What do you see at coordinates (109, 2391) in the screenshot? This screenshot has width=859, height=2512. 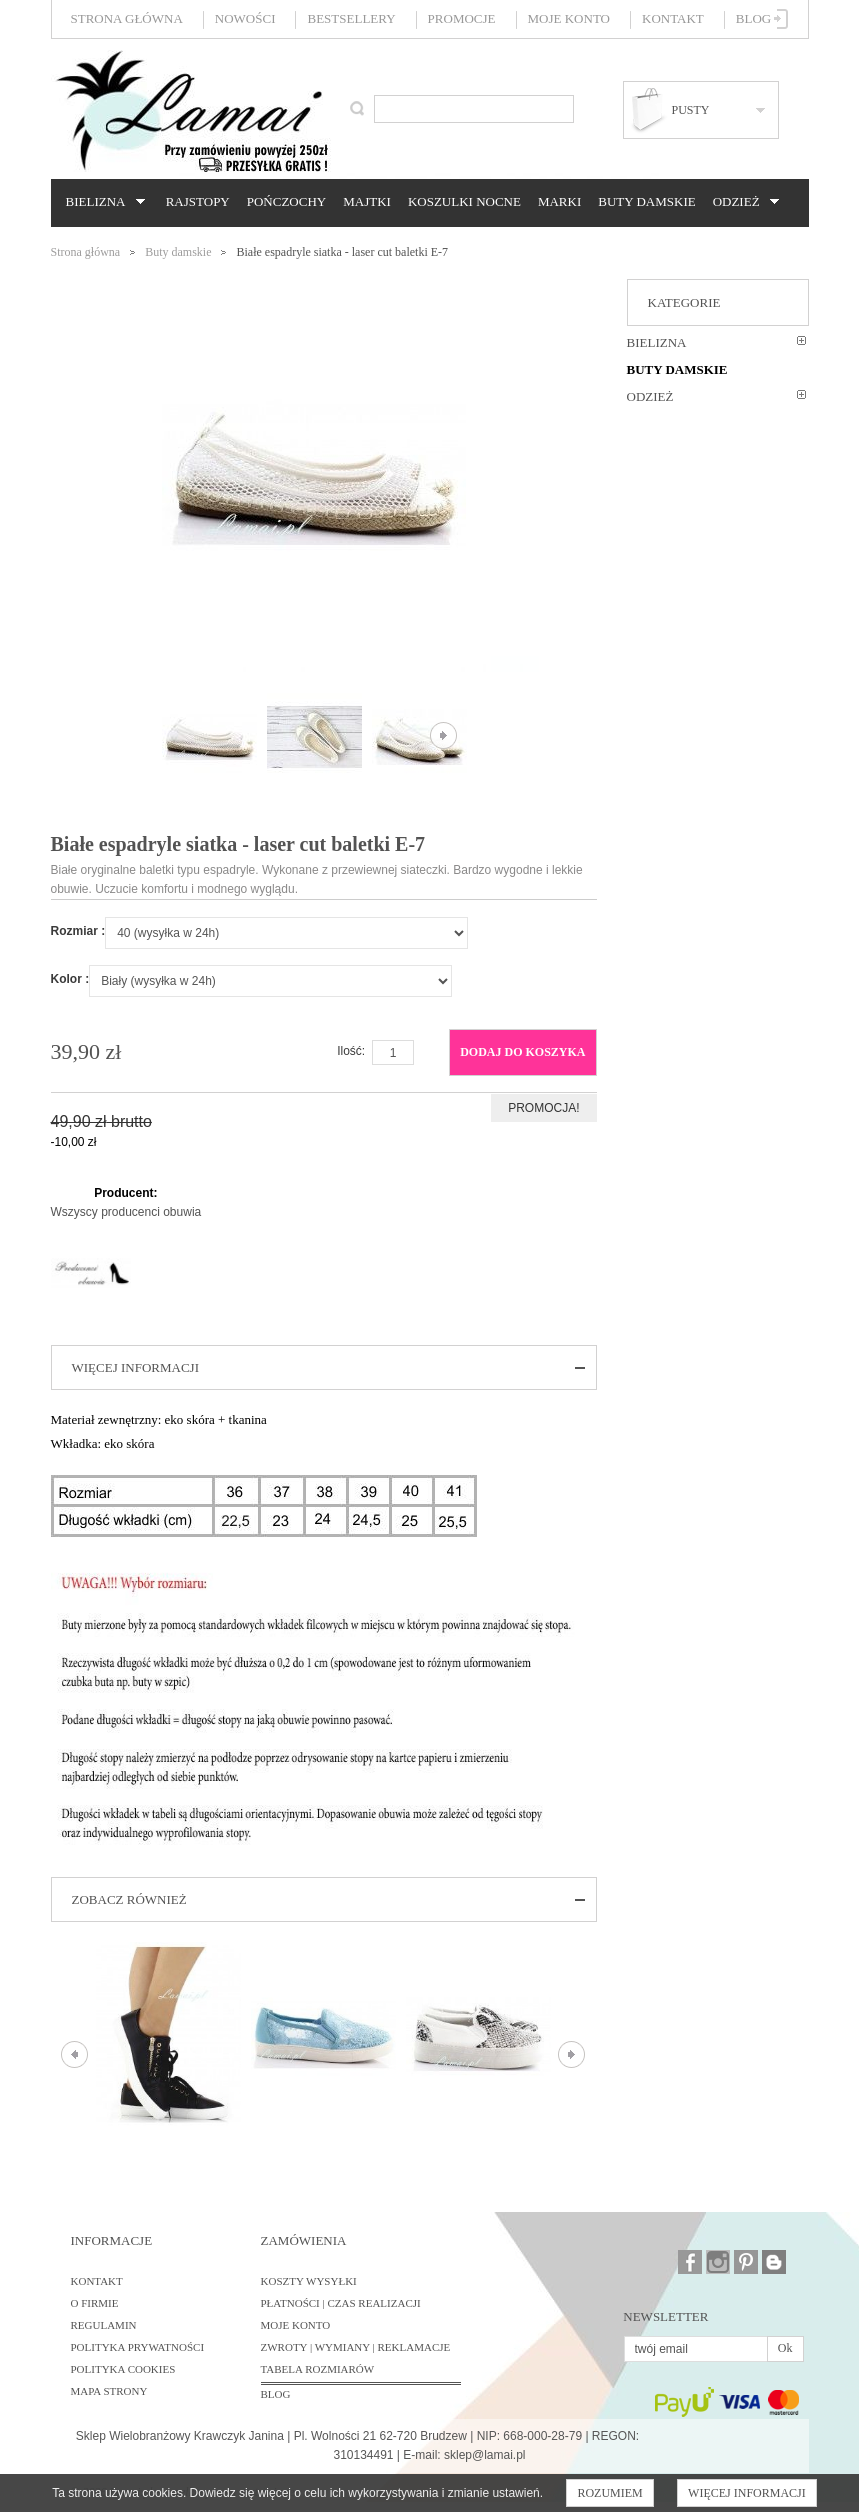 I see `Mapa strony` at bounding box center [109, 2391].